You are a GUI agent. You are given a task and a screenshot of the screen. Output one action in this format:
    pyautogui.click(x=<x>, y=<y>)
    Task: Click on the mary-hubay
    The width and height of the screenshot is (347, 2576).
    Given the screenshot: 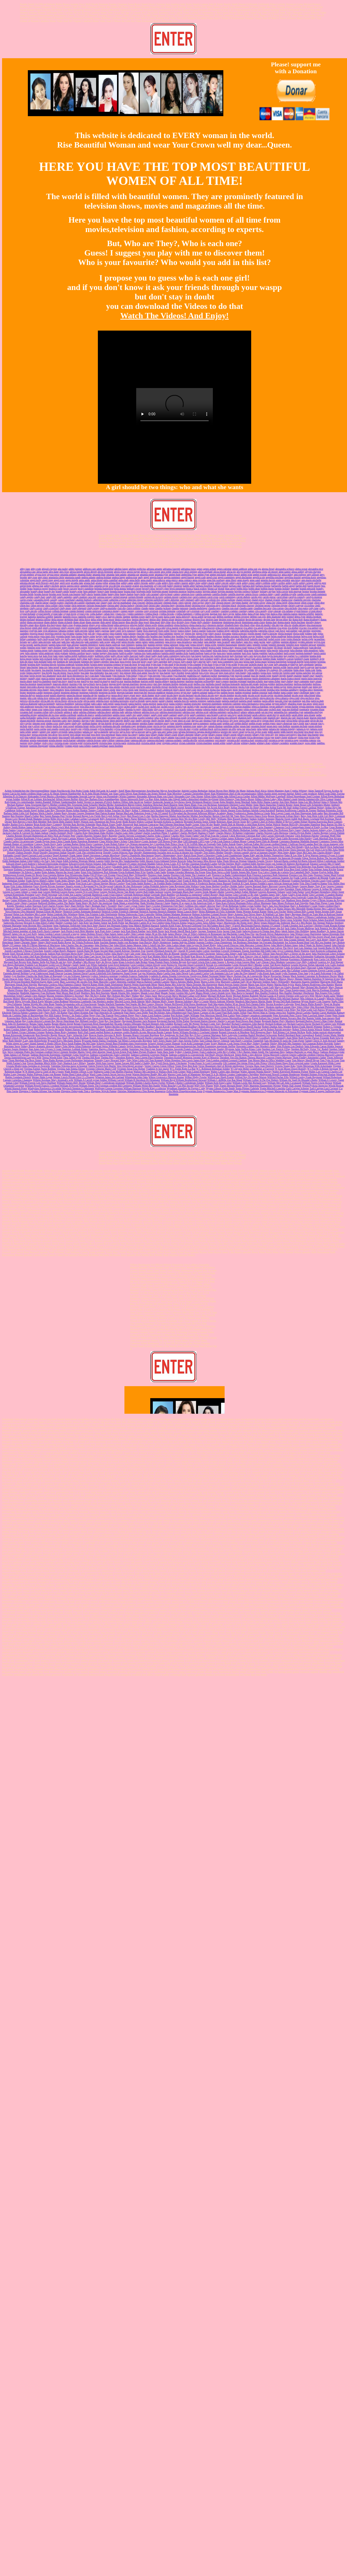 What is the action you would take?
    pyautogui.click(x=287, y=681)
    